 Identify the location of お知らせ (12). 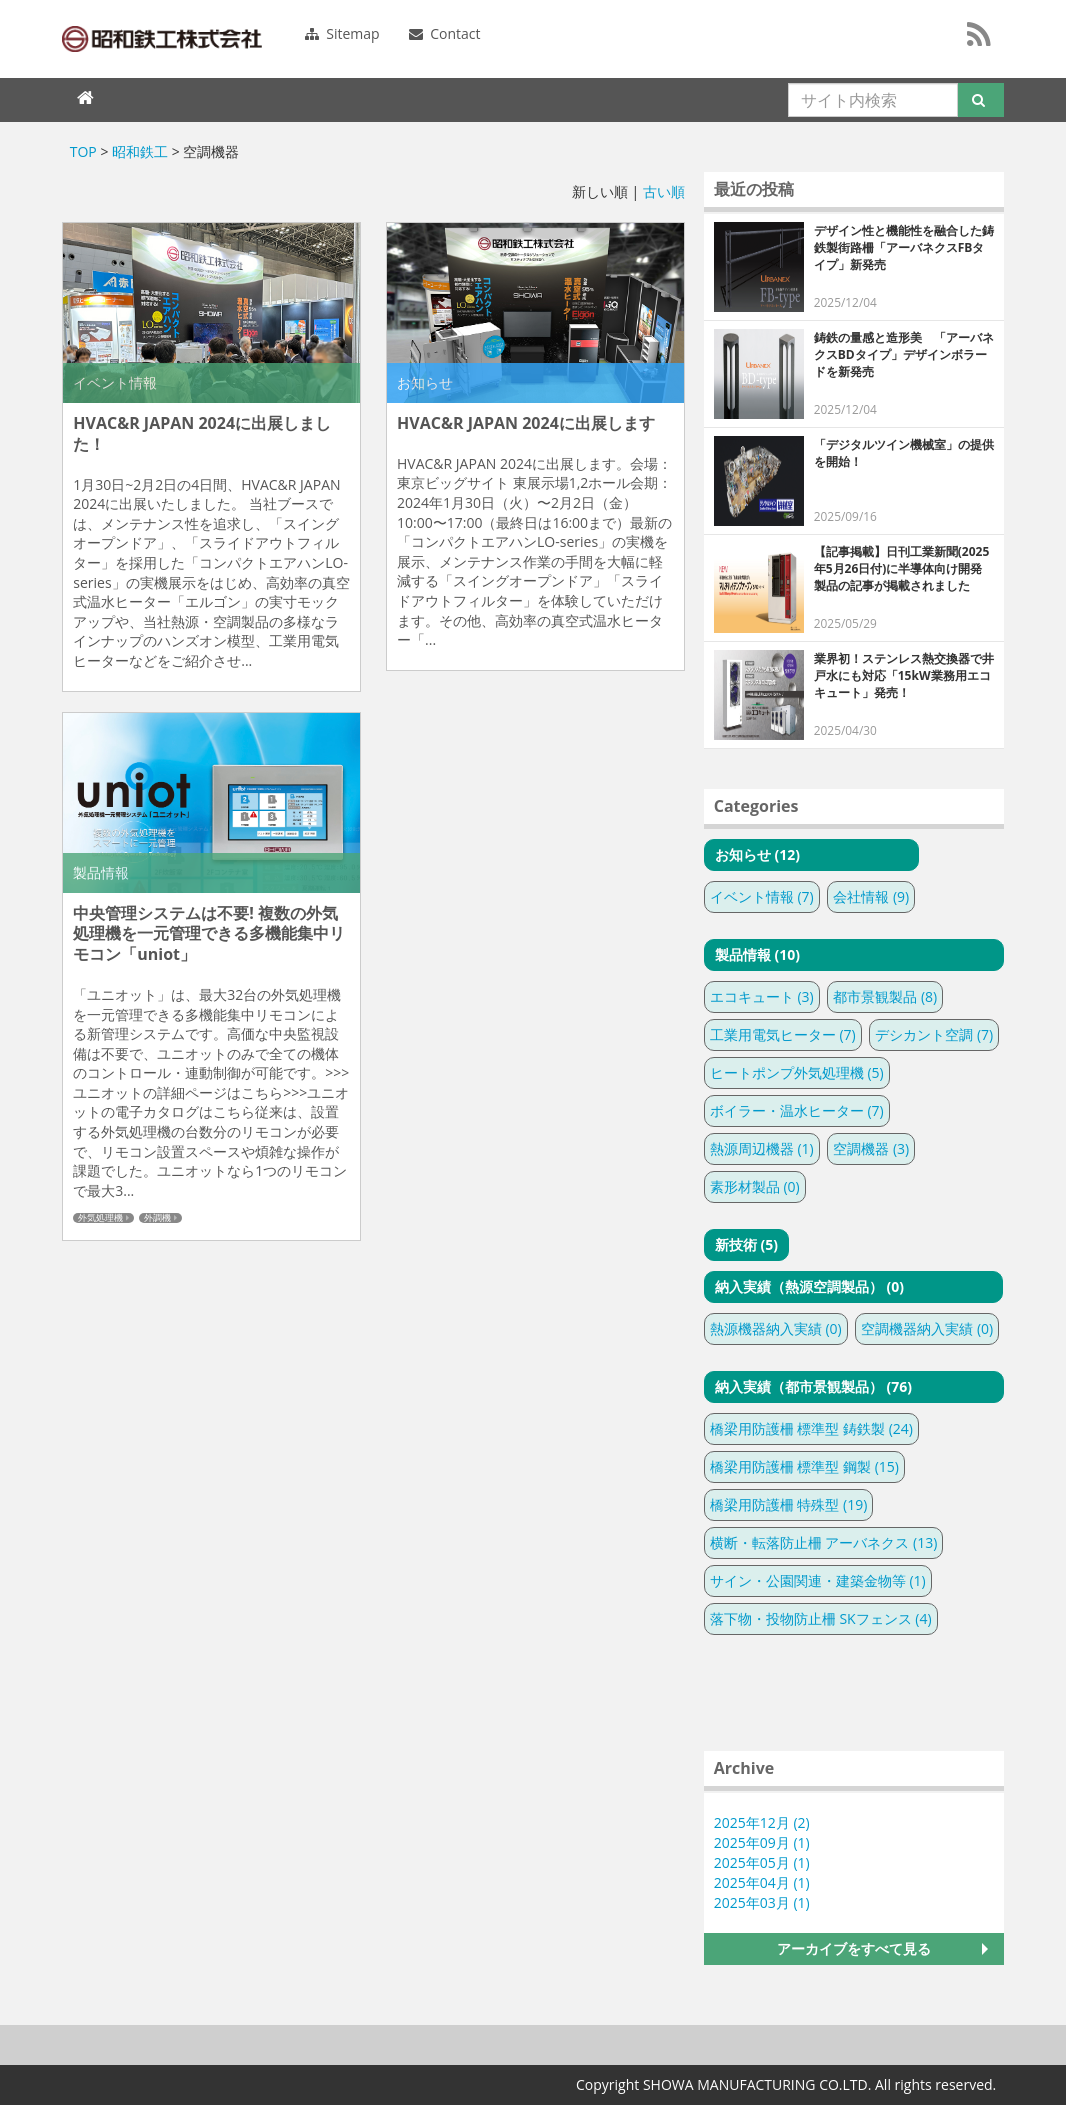
(757, 854).